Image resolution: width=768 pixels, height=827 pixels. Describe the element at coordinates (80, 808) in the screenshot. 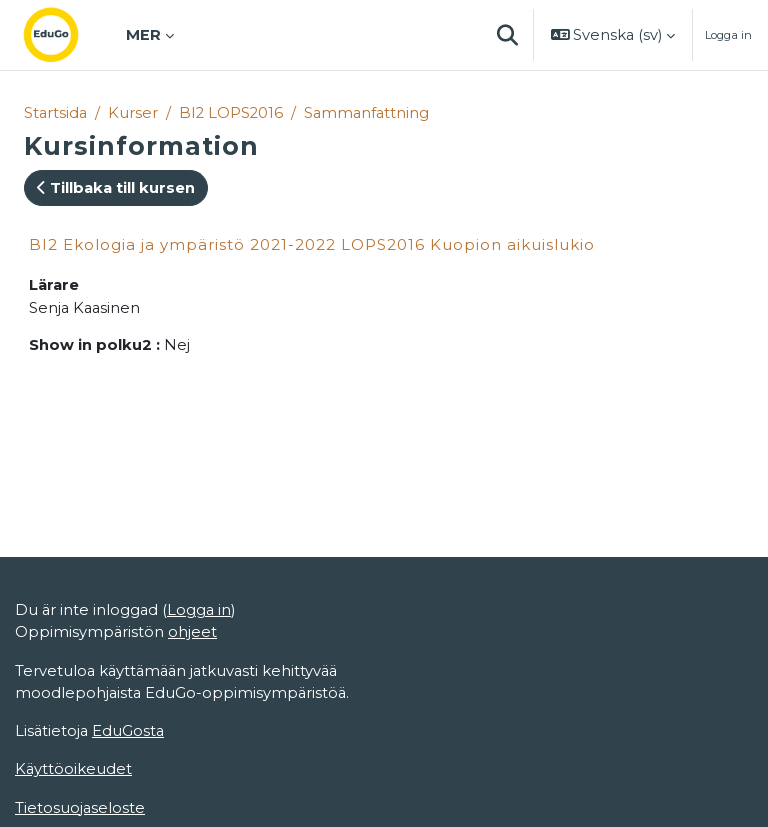

I see `Tietosuojaseloste` at that location.